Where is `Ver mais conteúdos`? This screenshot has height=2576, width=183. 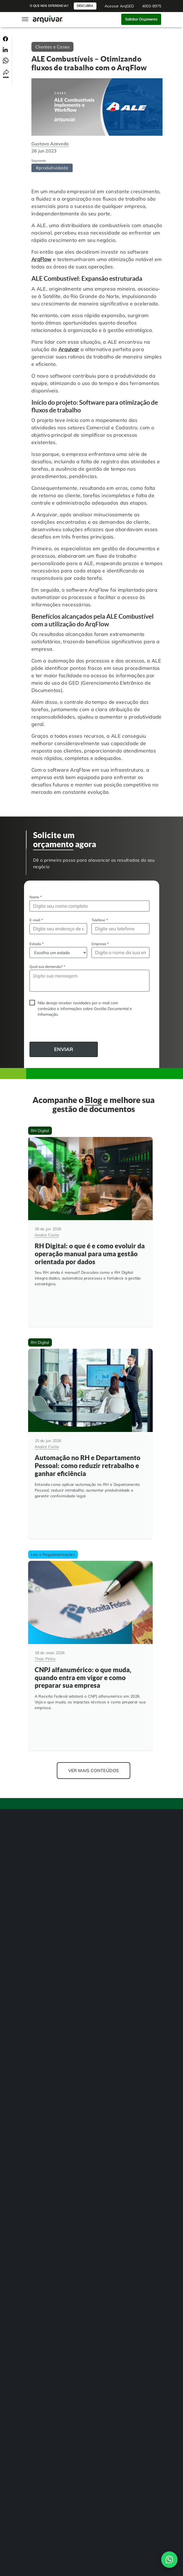
Ver mais conteúdos is located at coordinates (93, 1741).